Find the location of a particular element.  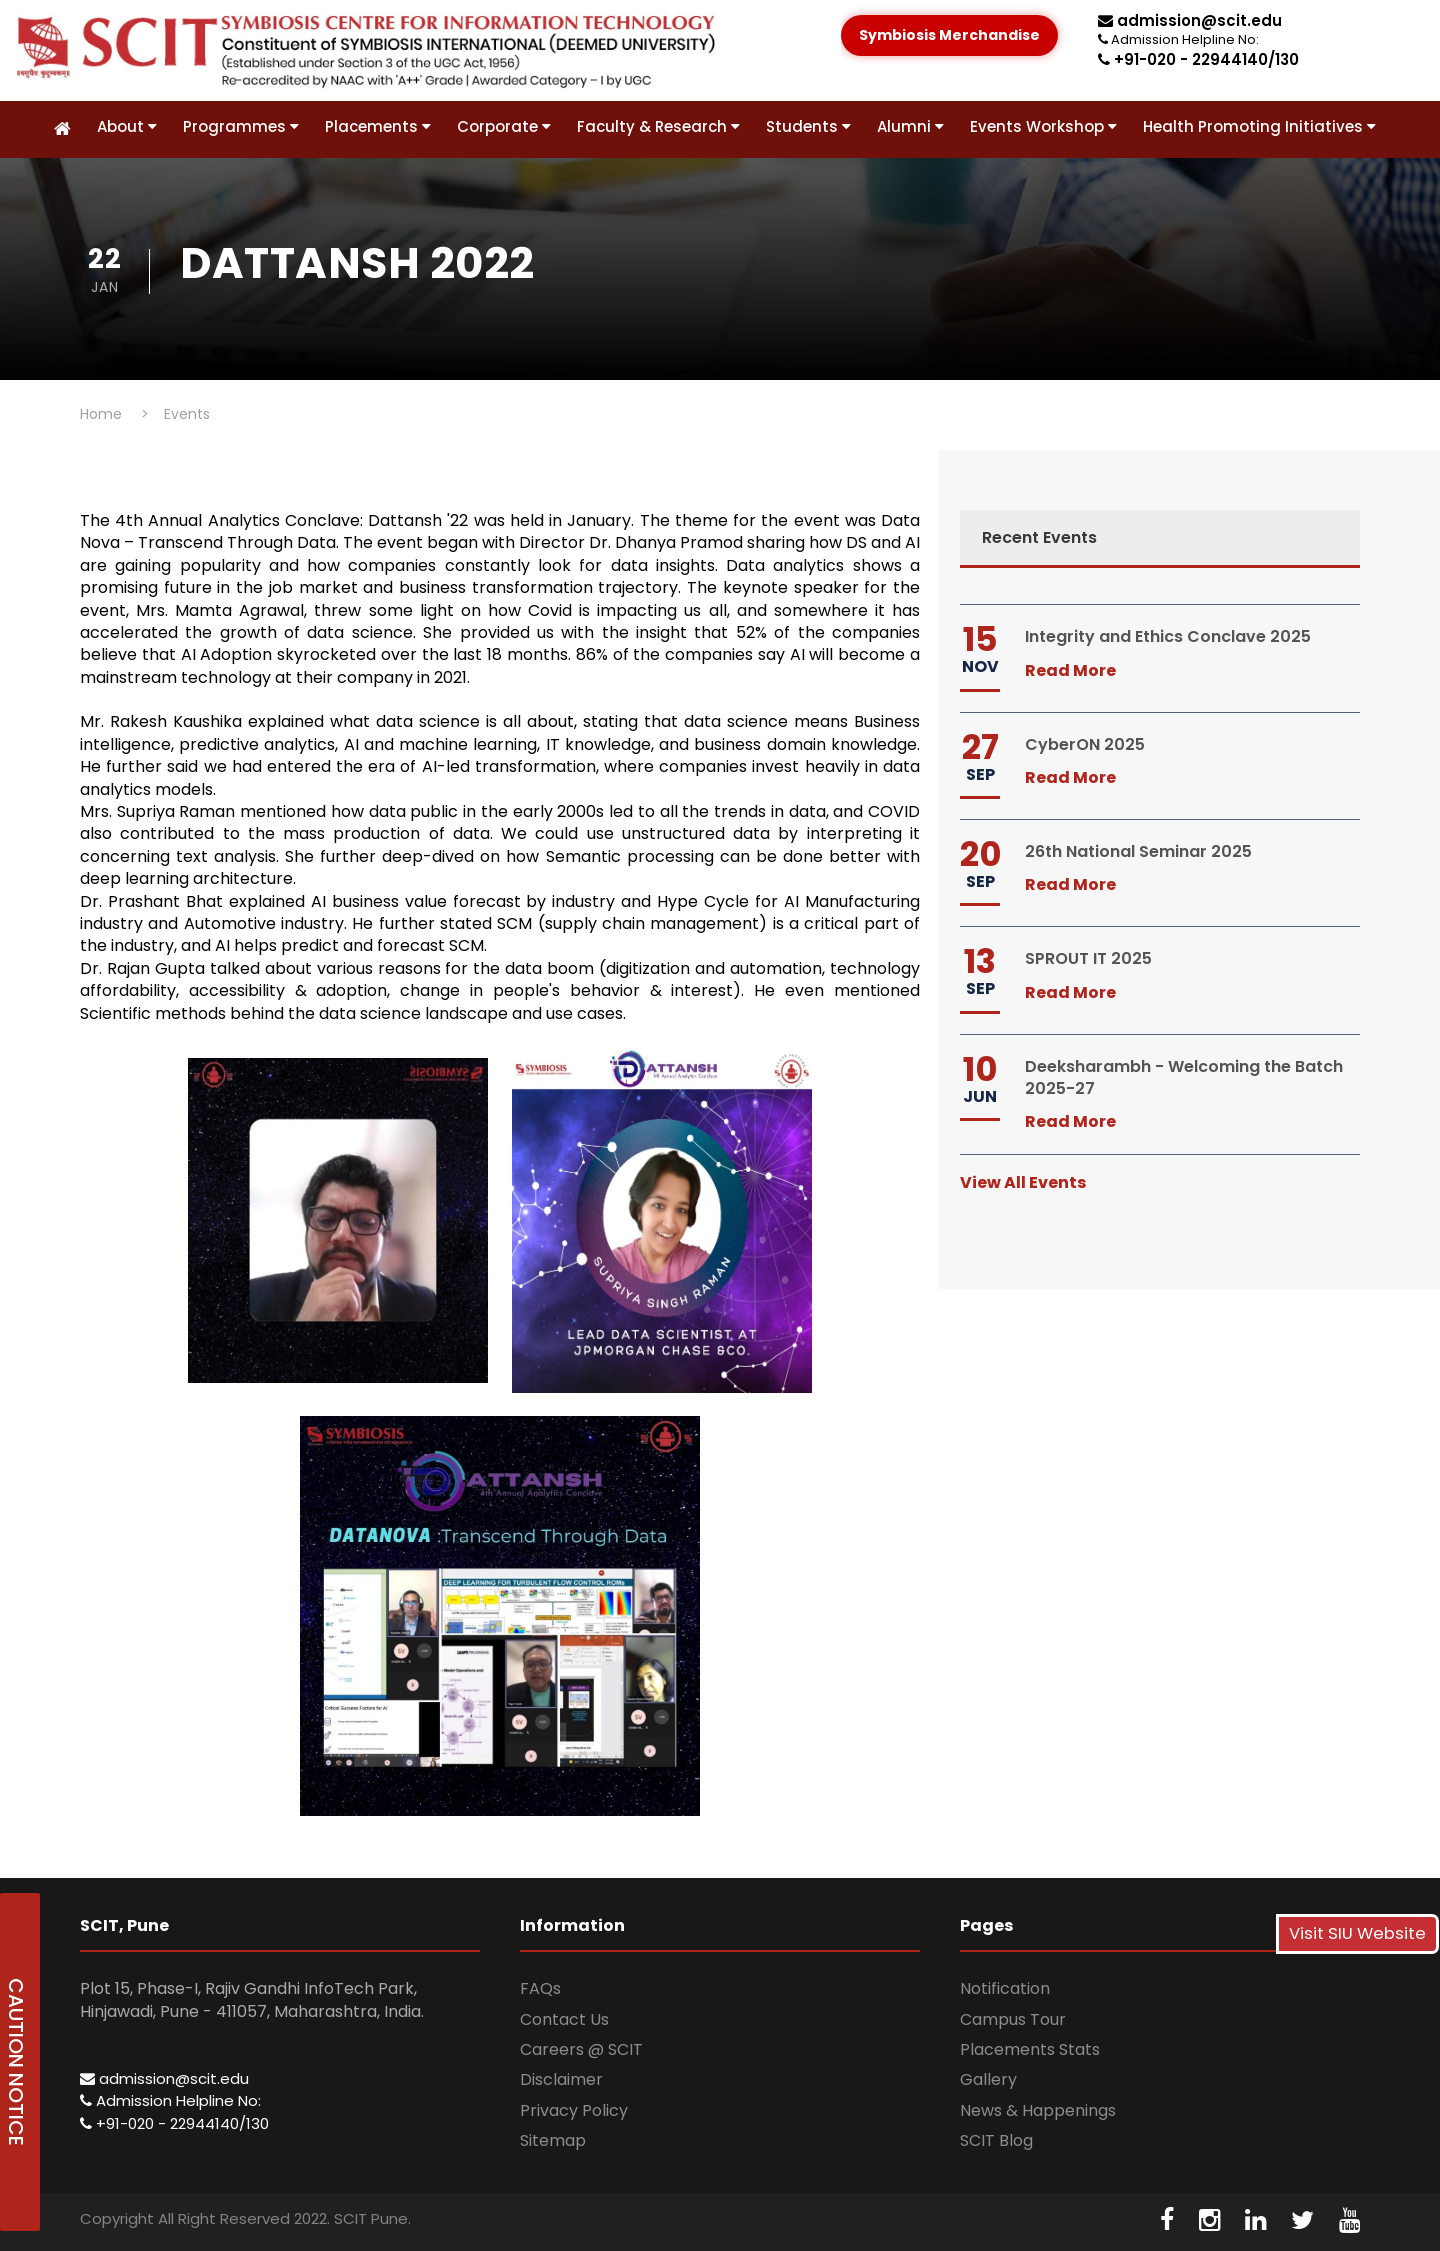

Admission Helpline No: is located at coordinates (170, 2100).